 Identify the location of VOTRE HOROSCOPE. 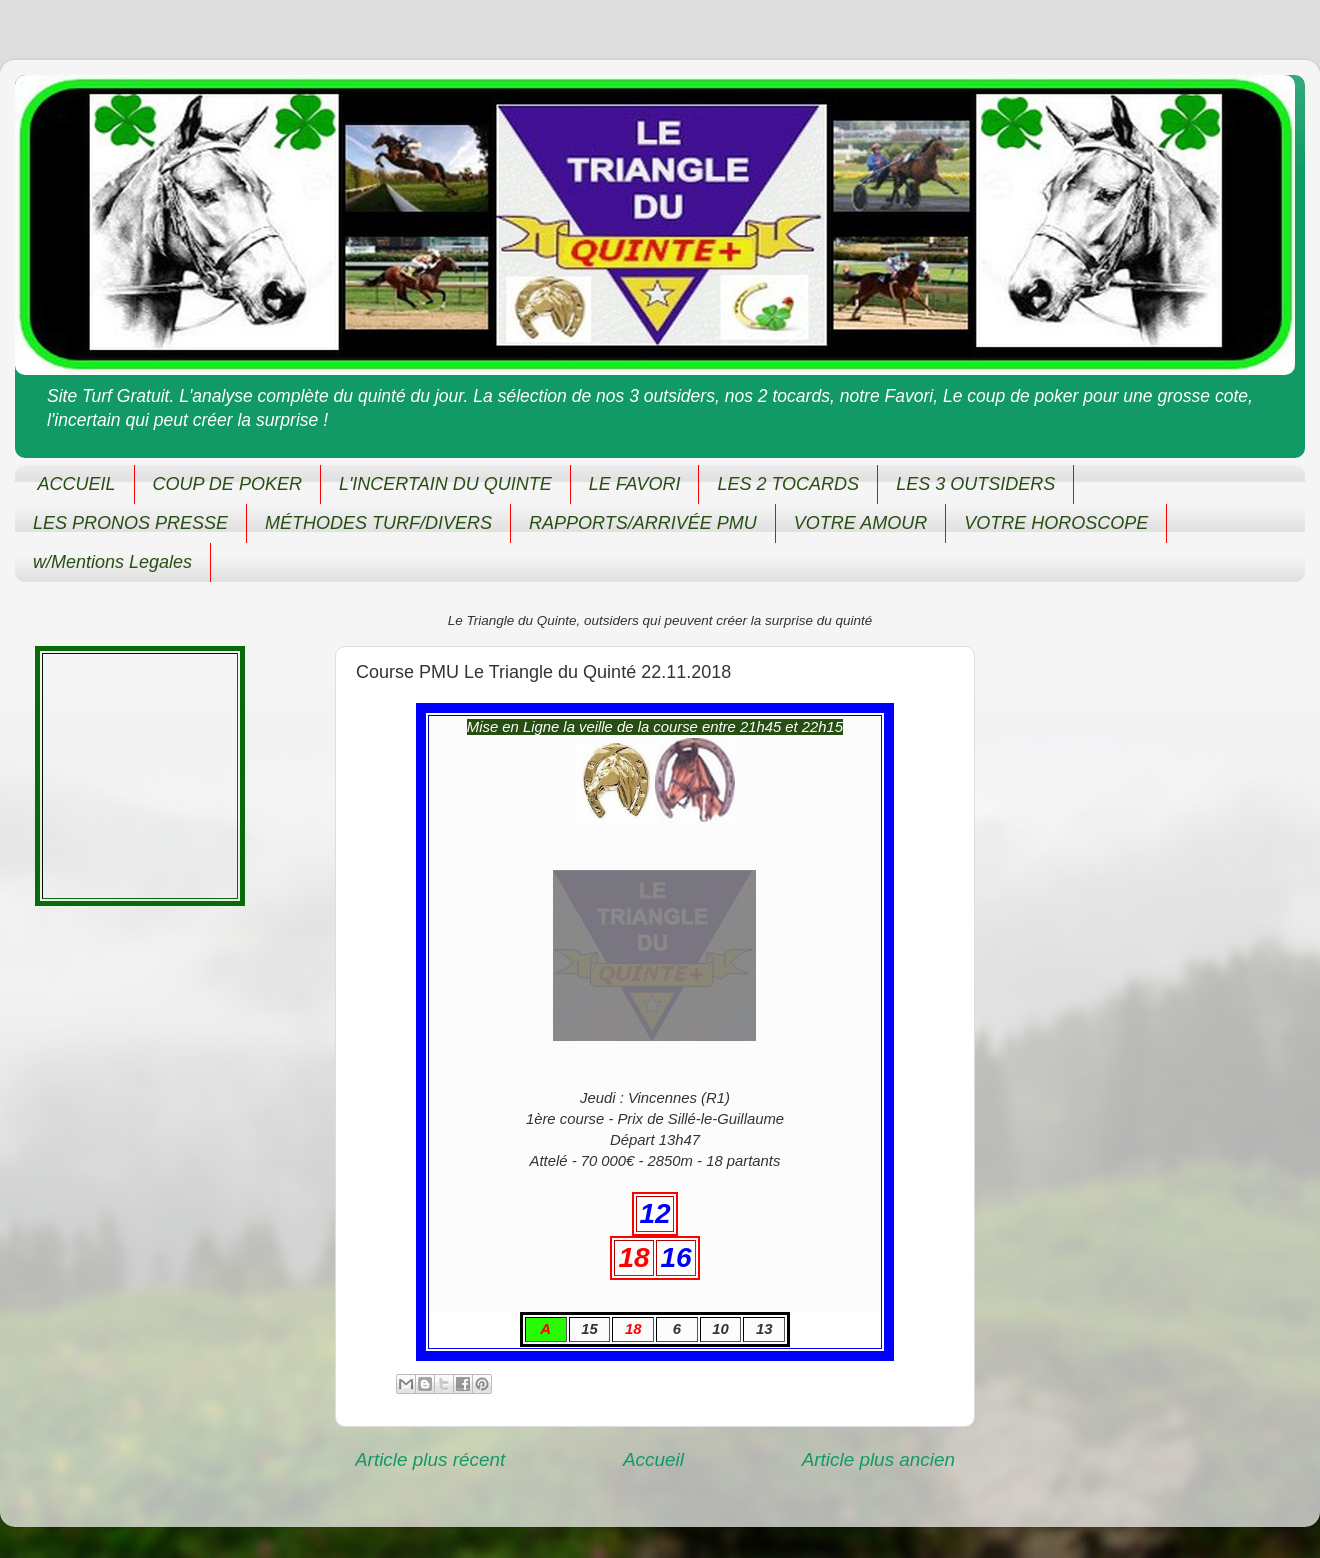
(1056, 523).